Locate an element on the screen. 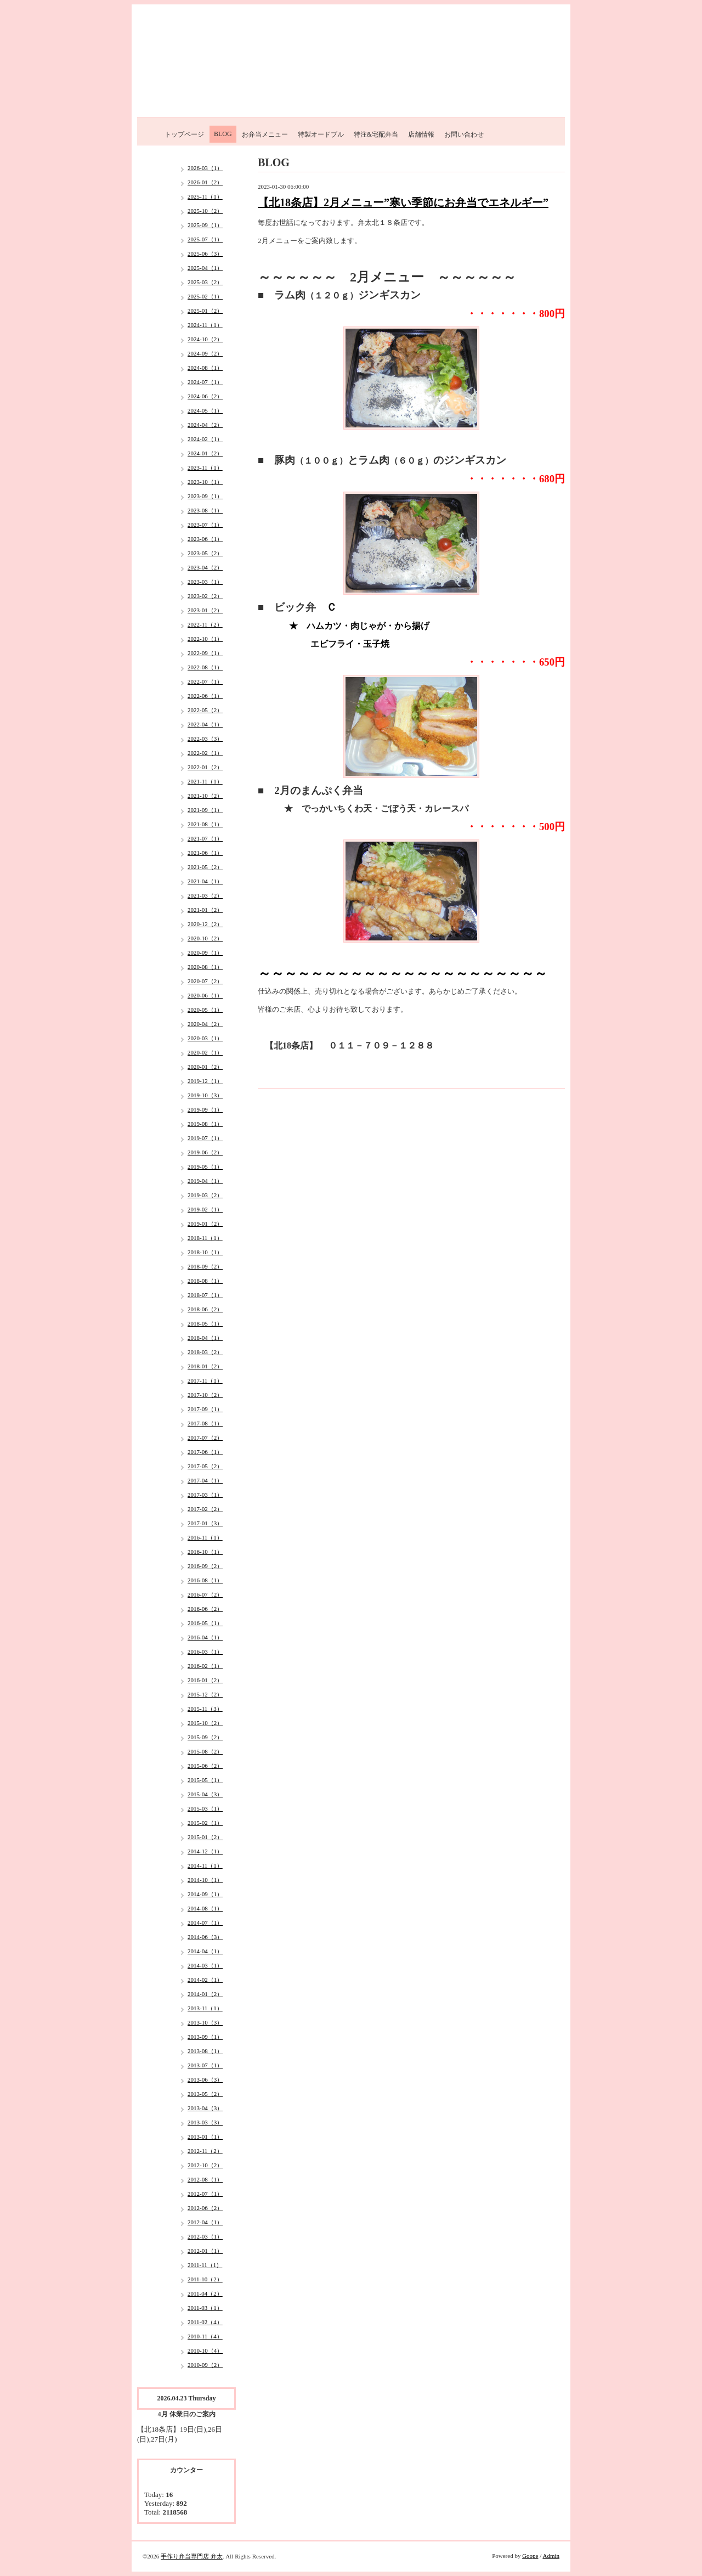  2024-10（2） is located at coordinates (205, 339).